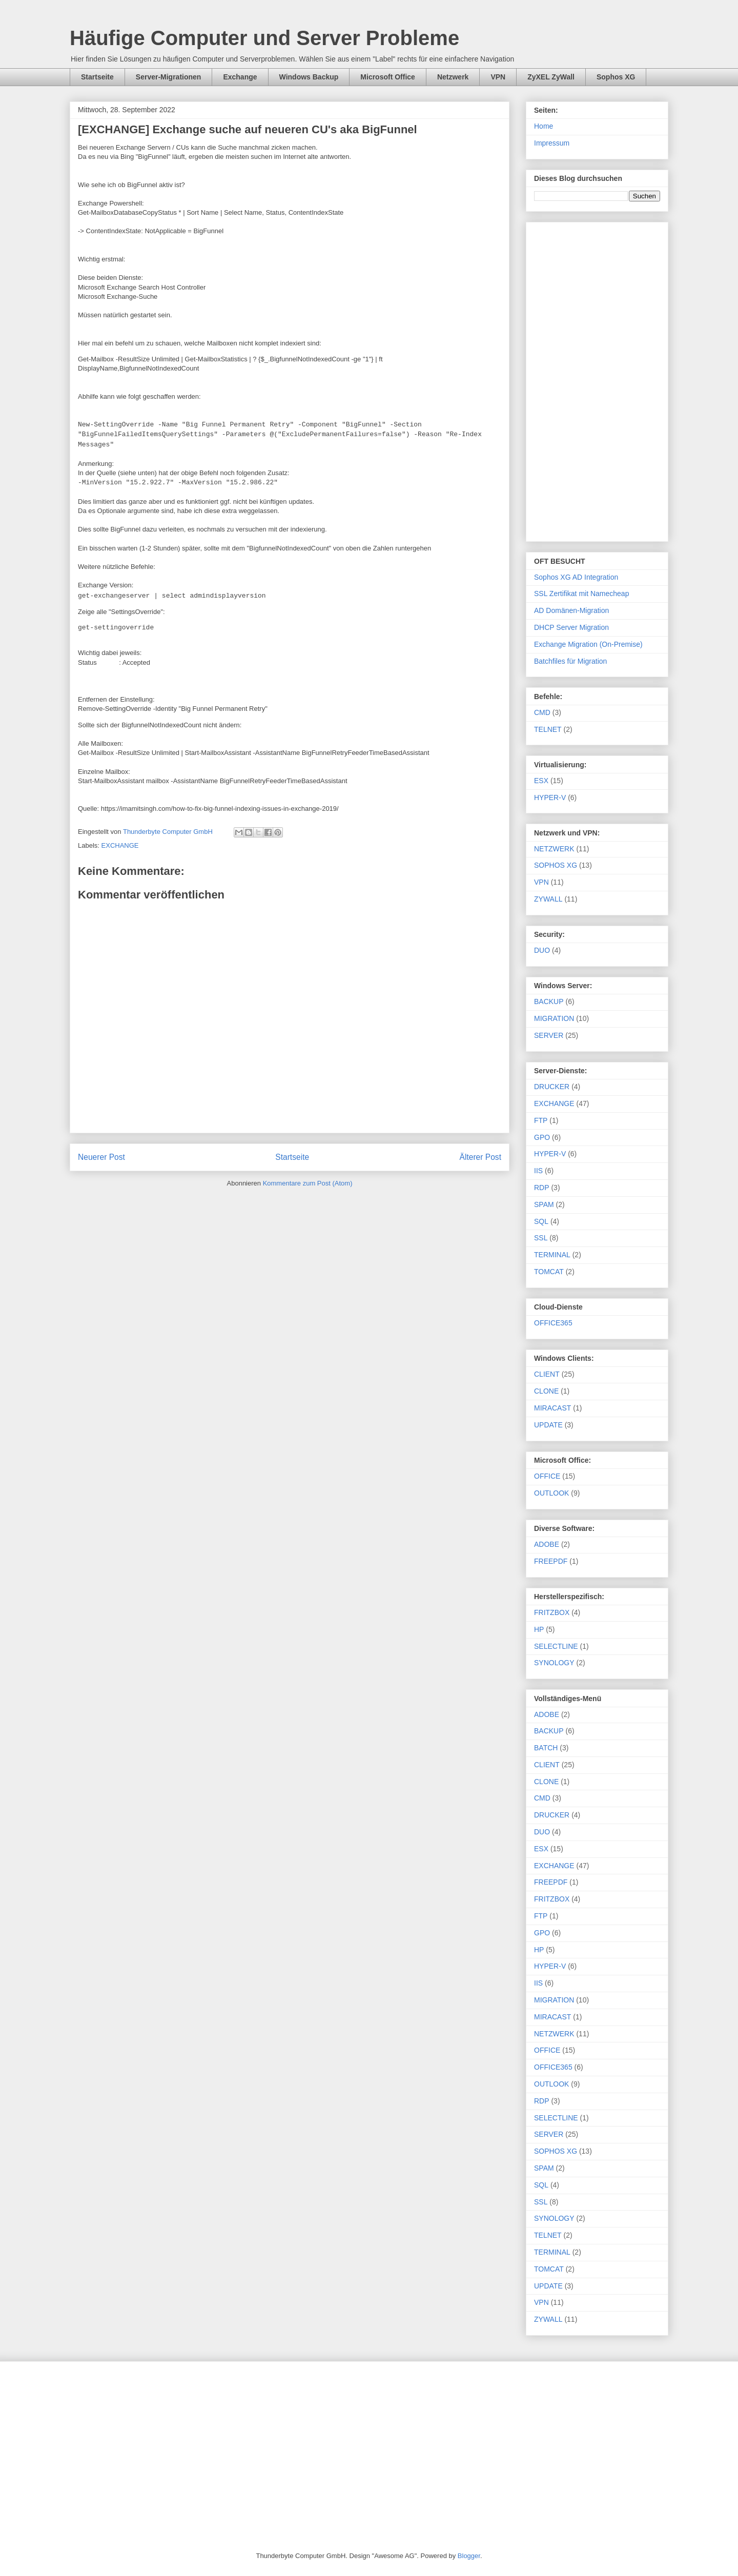 The image size is (738, 2576). Describe the element at coordinates (551, 143) in the screenshot. I see `Impressum` at that location.